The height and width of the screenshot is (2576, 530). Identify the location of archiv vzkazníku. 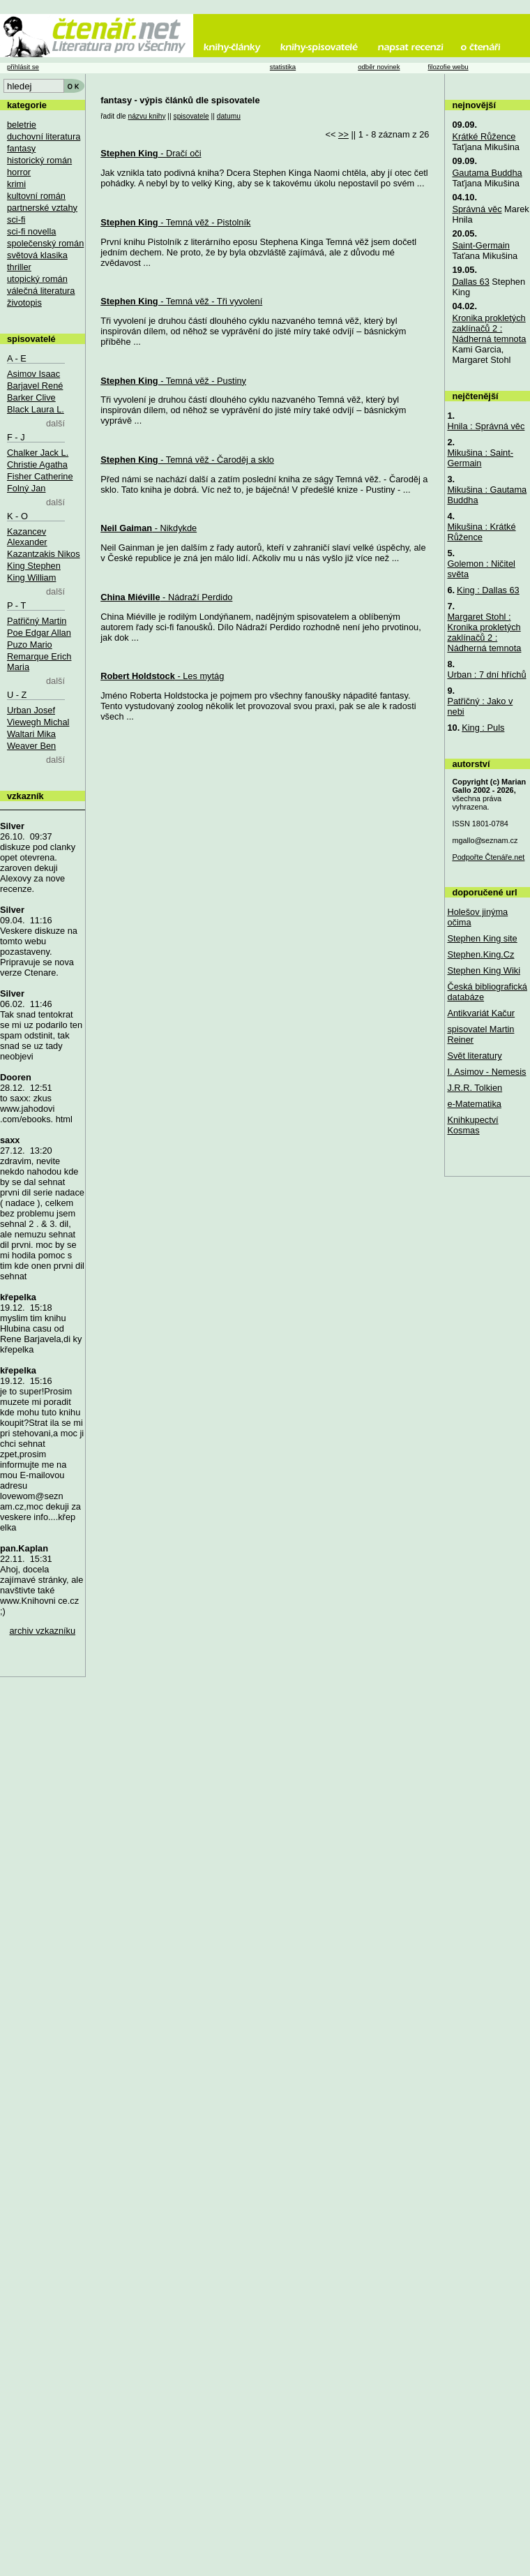
(43, 1630).